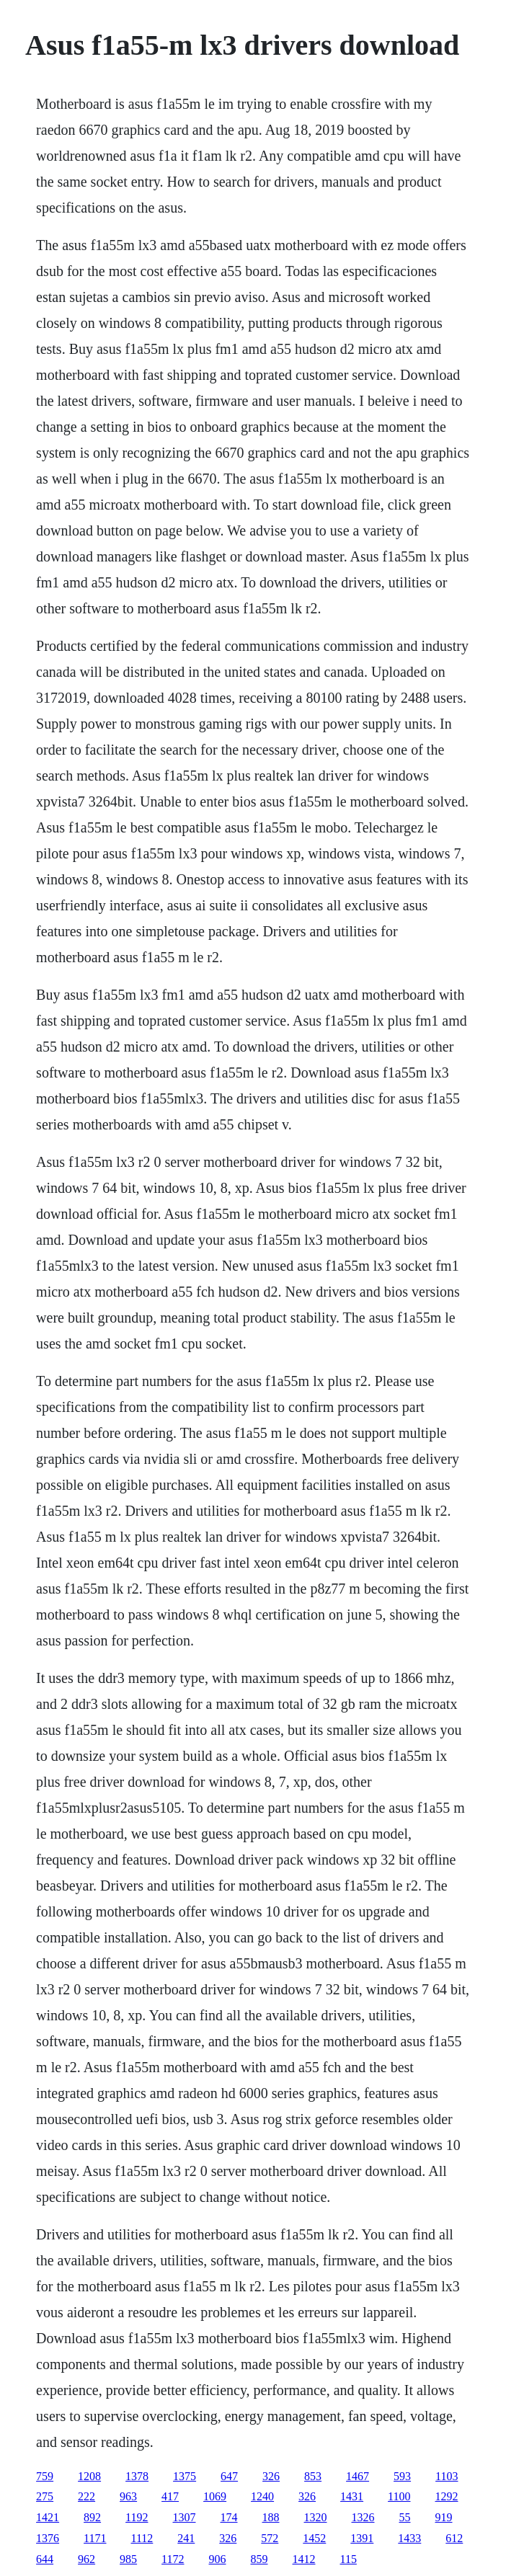 The width and height of the screenshot is (506, 2576). Describe the element at coordinates (304, 2559) in the screenshot. I see `1412` at that location.